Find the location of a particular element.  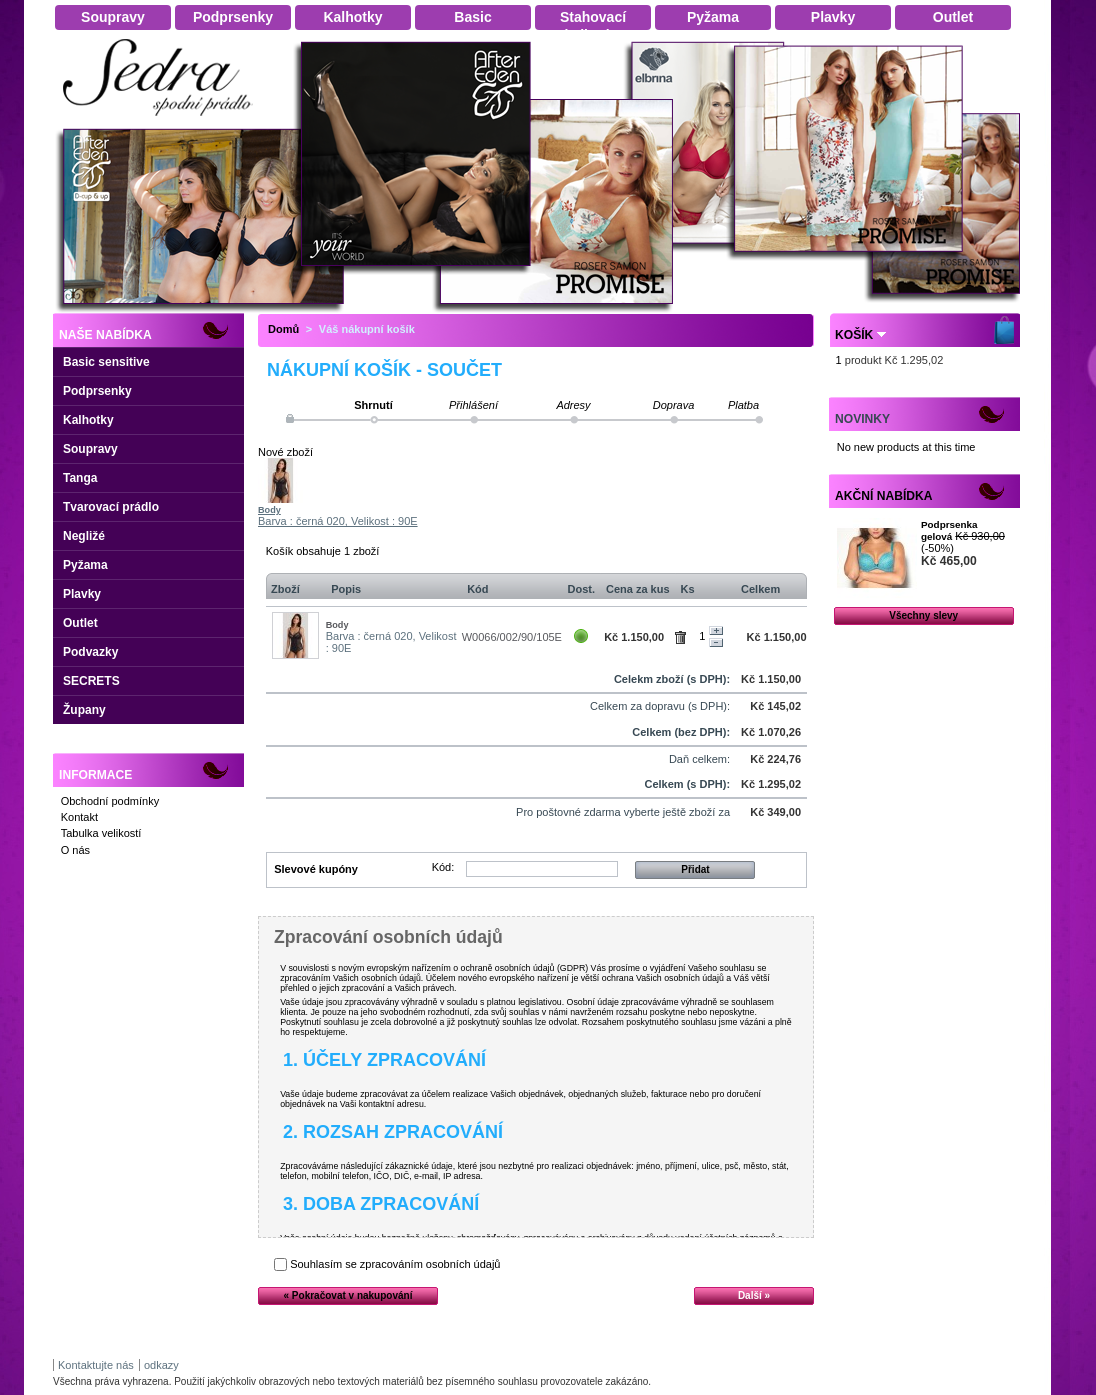

Župany is located at coordinates (84, 710).